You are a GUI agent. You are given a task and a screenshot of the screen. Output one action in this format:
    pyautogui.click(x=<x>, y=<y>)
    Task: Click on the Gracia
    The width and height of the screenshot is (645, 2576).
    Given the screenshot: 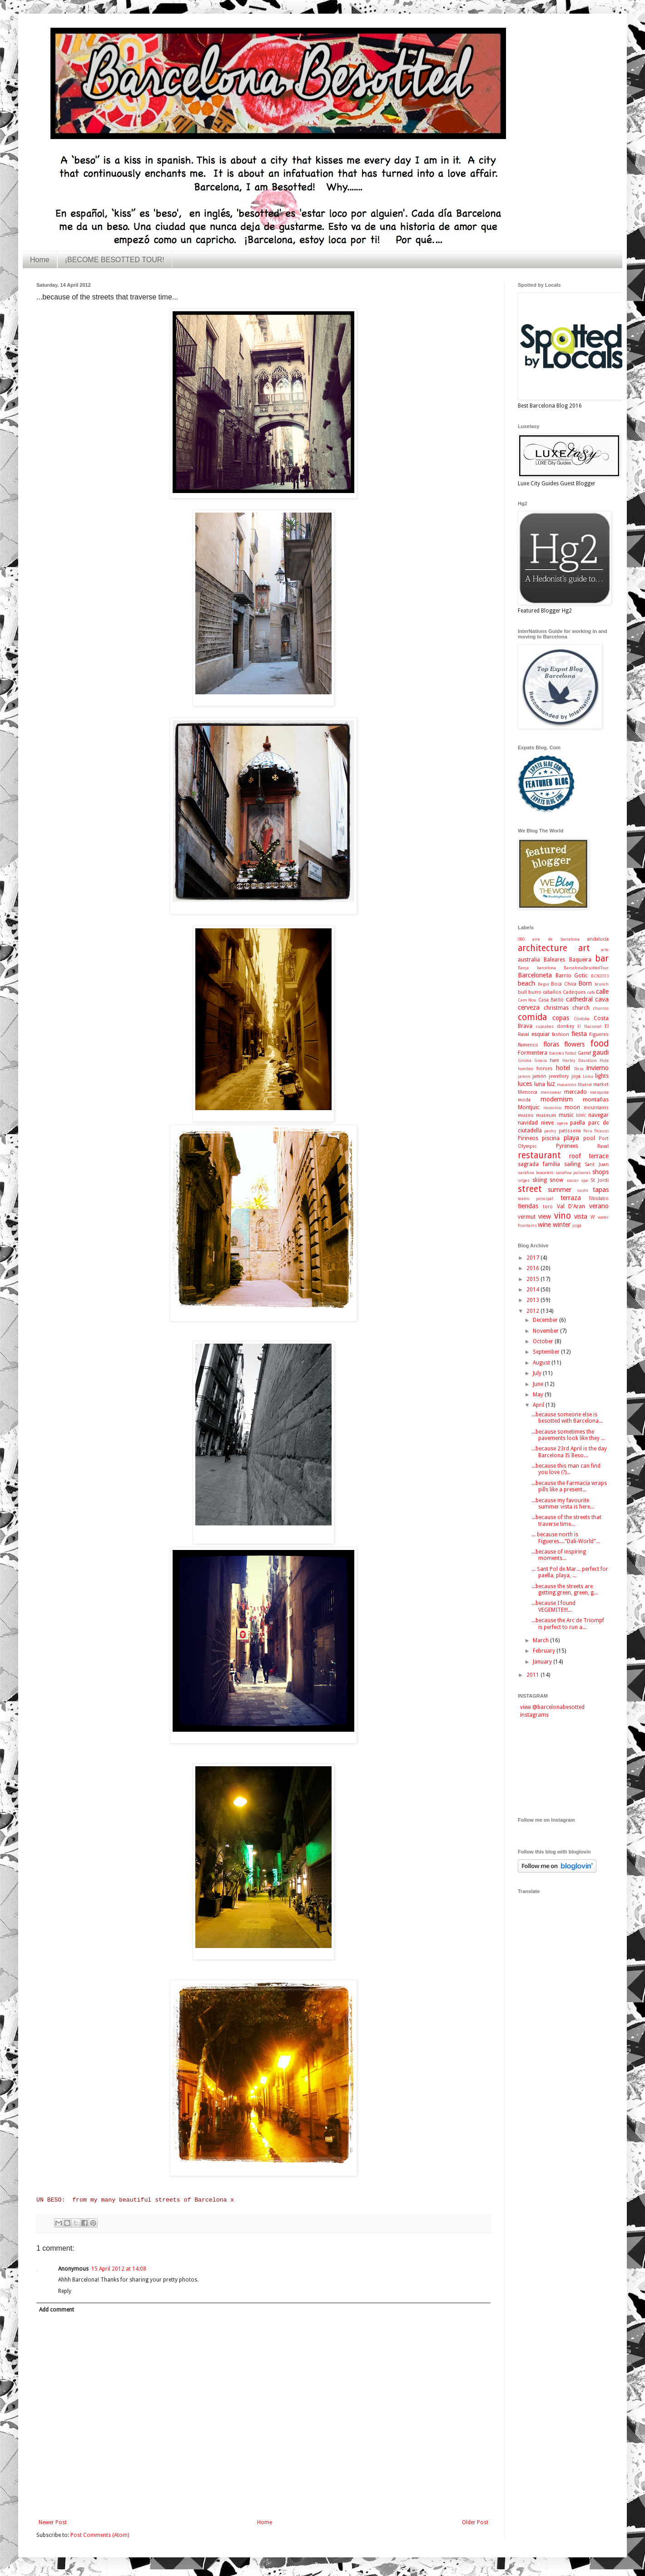 What is the action you would take?
    pyautogui.click(x=540, y=1060)
    